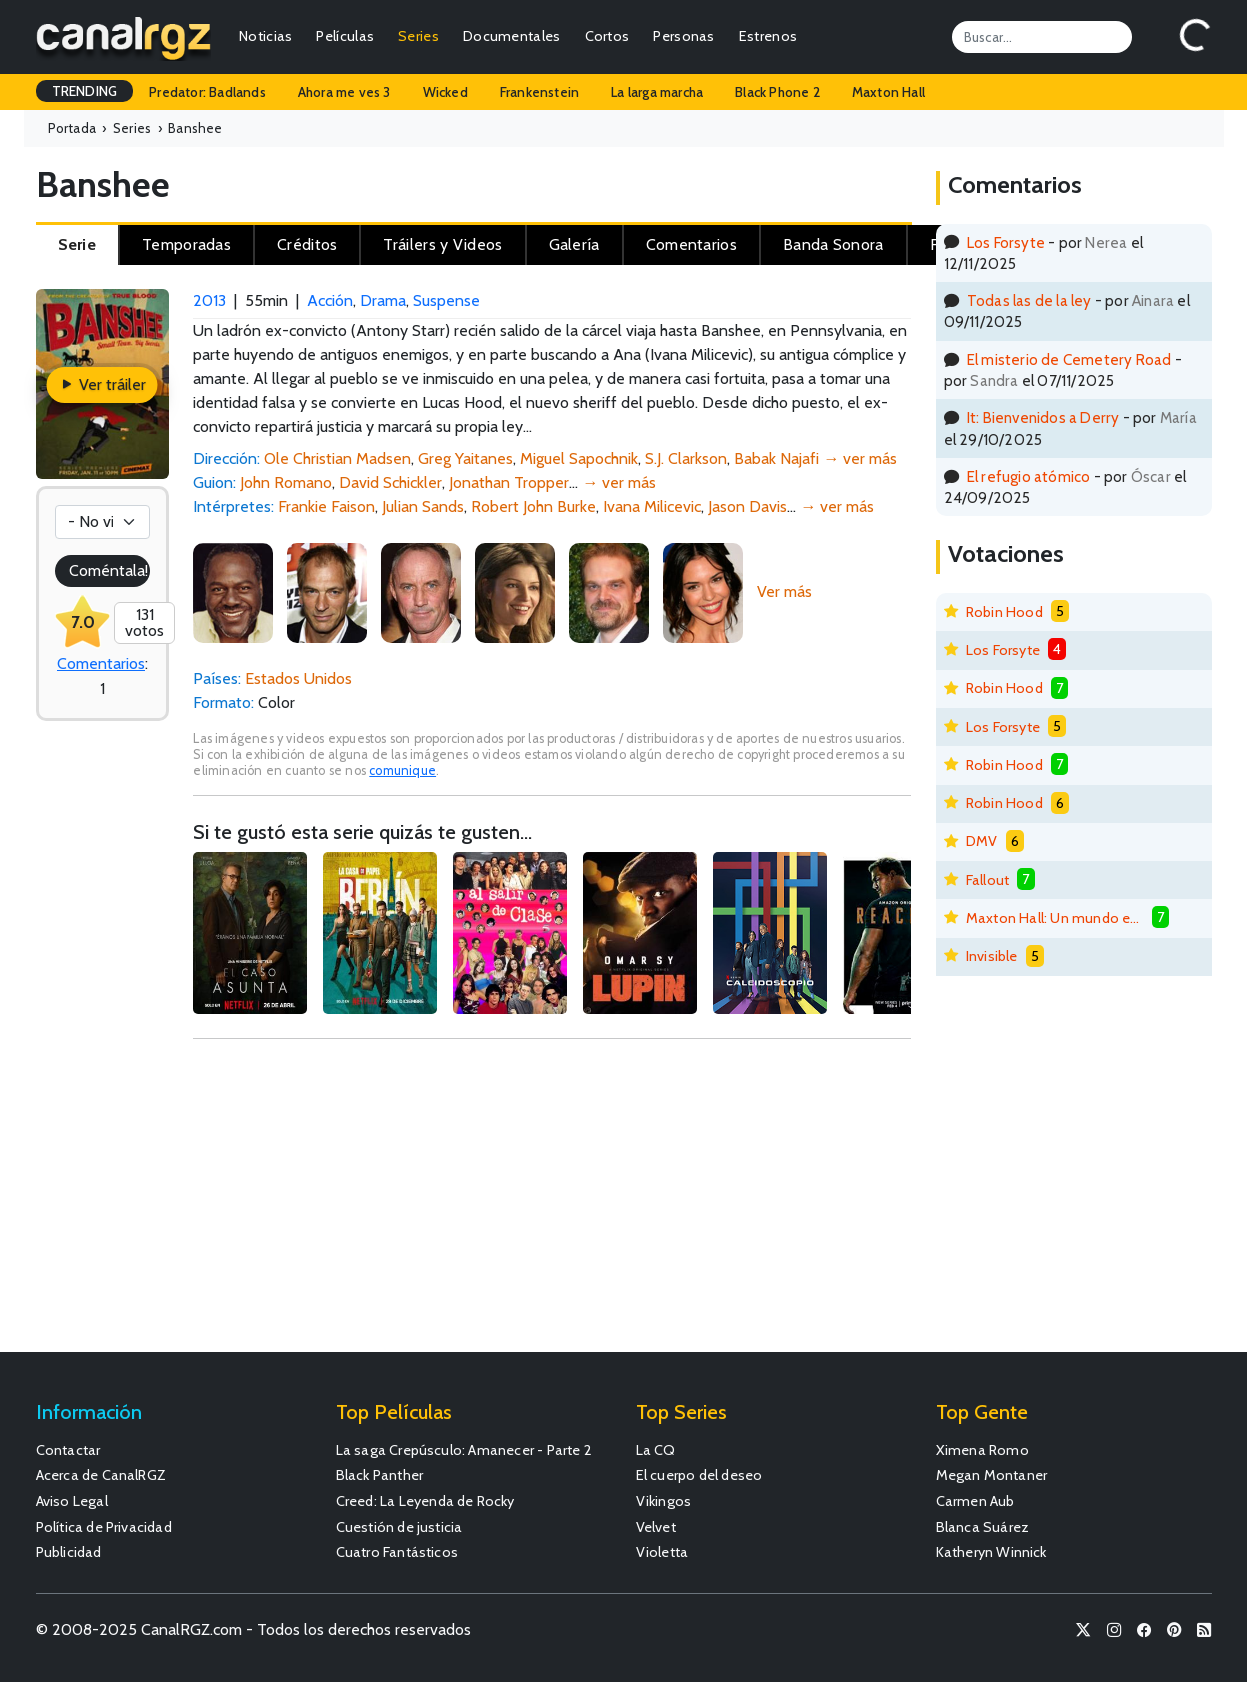 Image resolution: width=1247 pixels, height=1682 pixels. I want to click on Coméntala!, so click(109, 570).